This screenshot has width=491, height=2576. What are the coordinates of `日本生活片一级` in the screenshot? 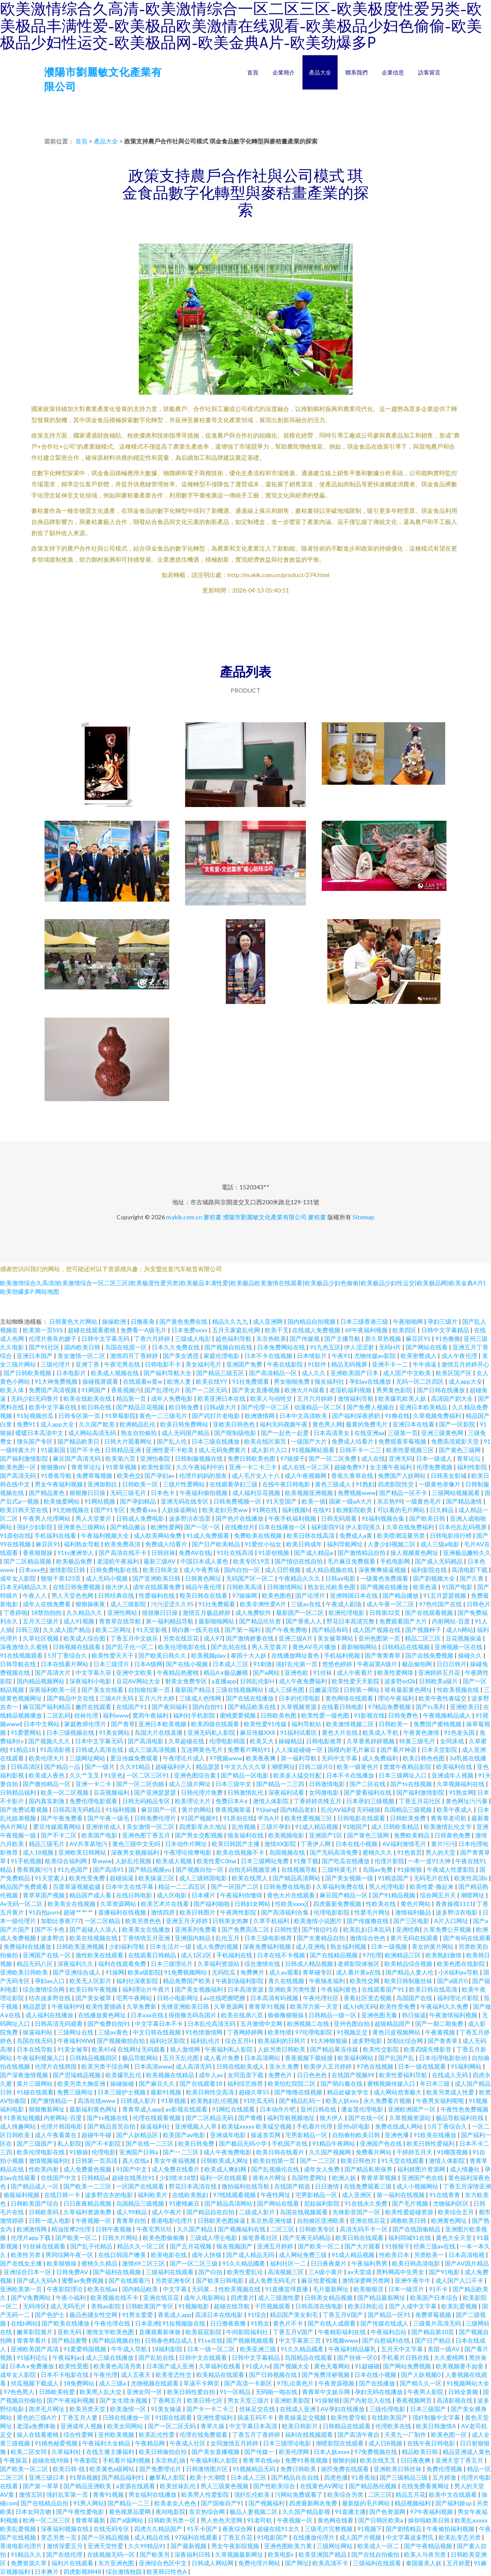 It's located at (171, 1946).